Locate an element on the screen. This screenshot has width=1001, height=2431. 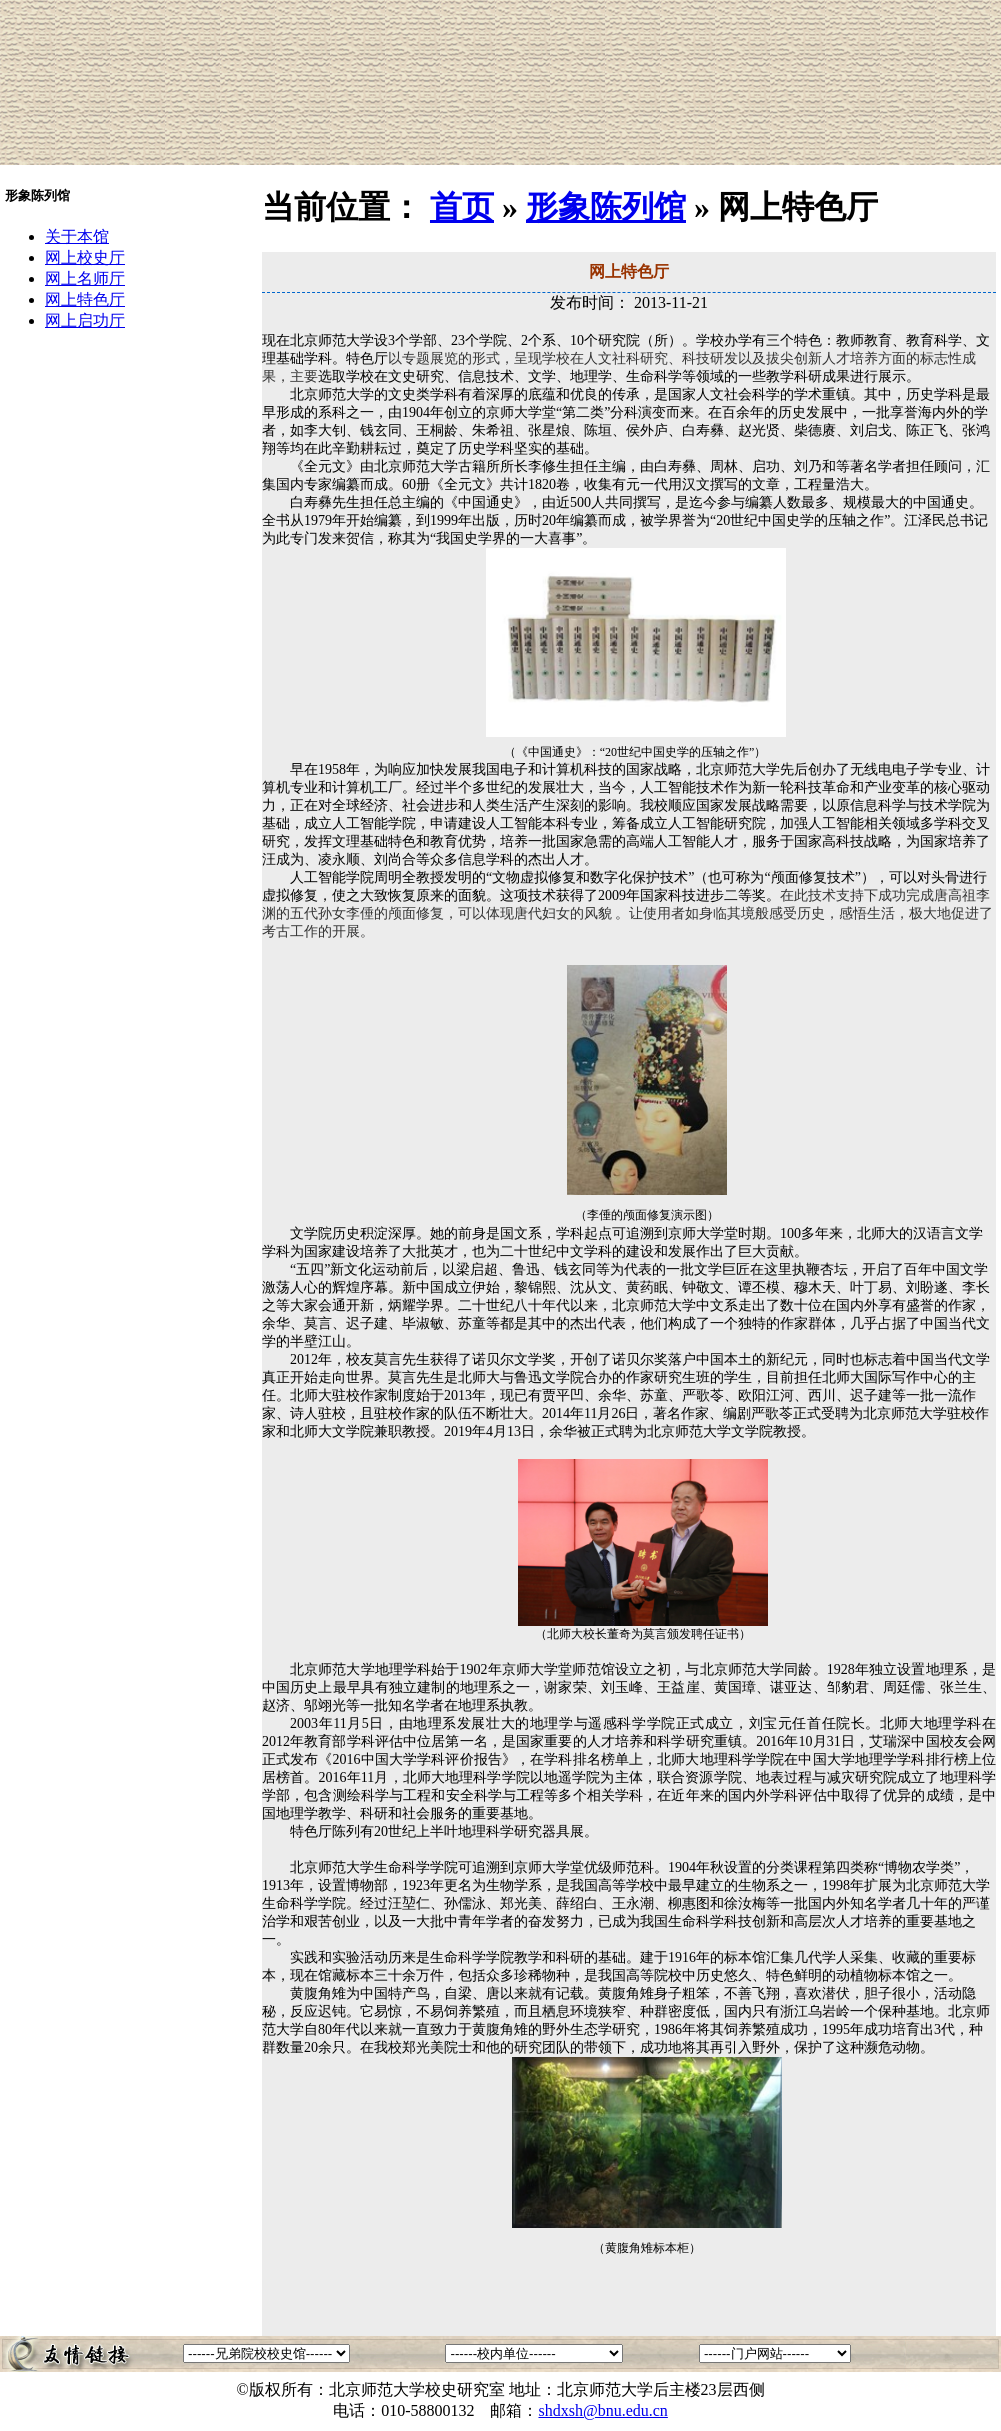
网上启功厅 is located at coordinates (85, 320).